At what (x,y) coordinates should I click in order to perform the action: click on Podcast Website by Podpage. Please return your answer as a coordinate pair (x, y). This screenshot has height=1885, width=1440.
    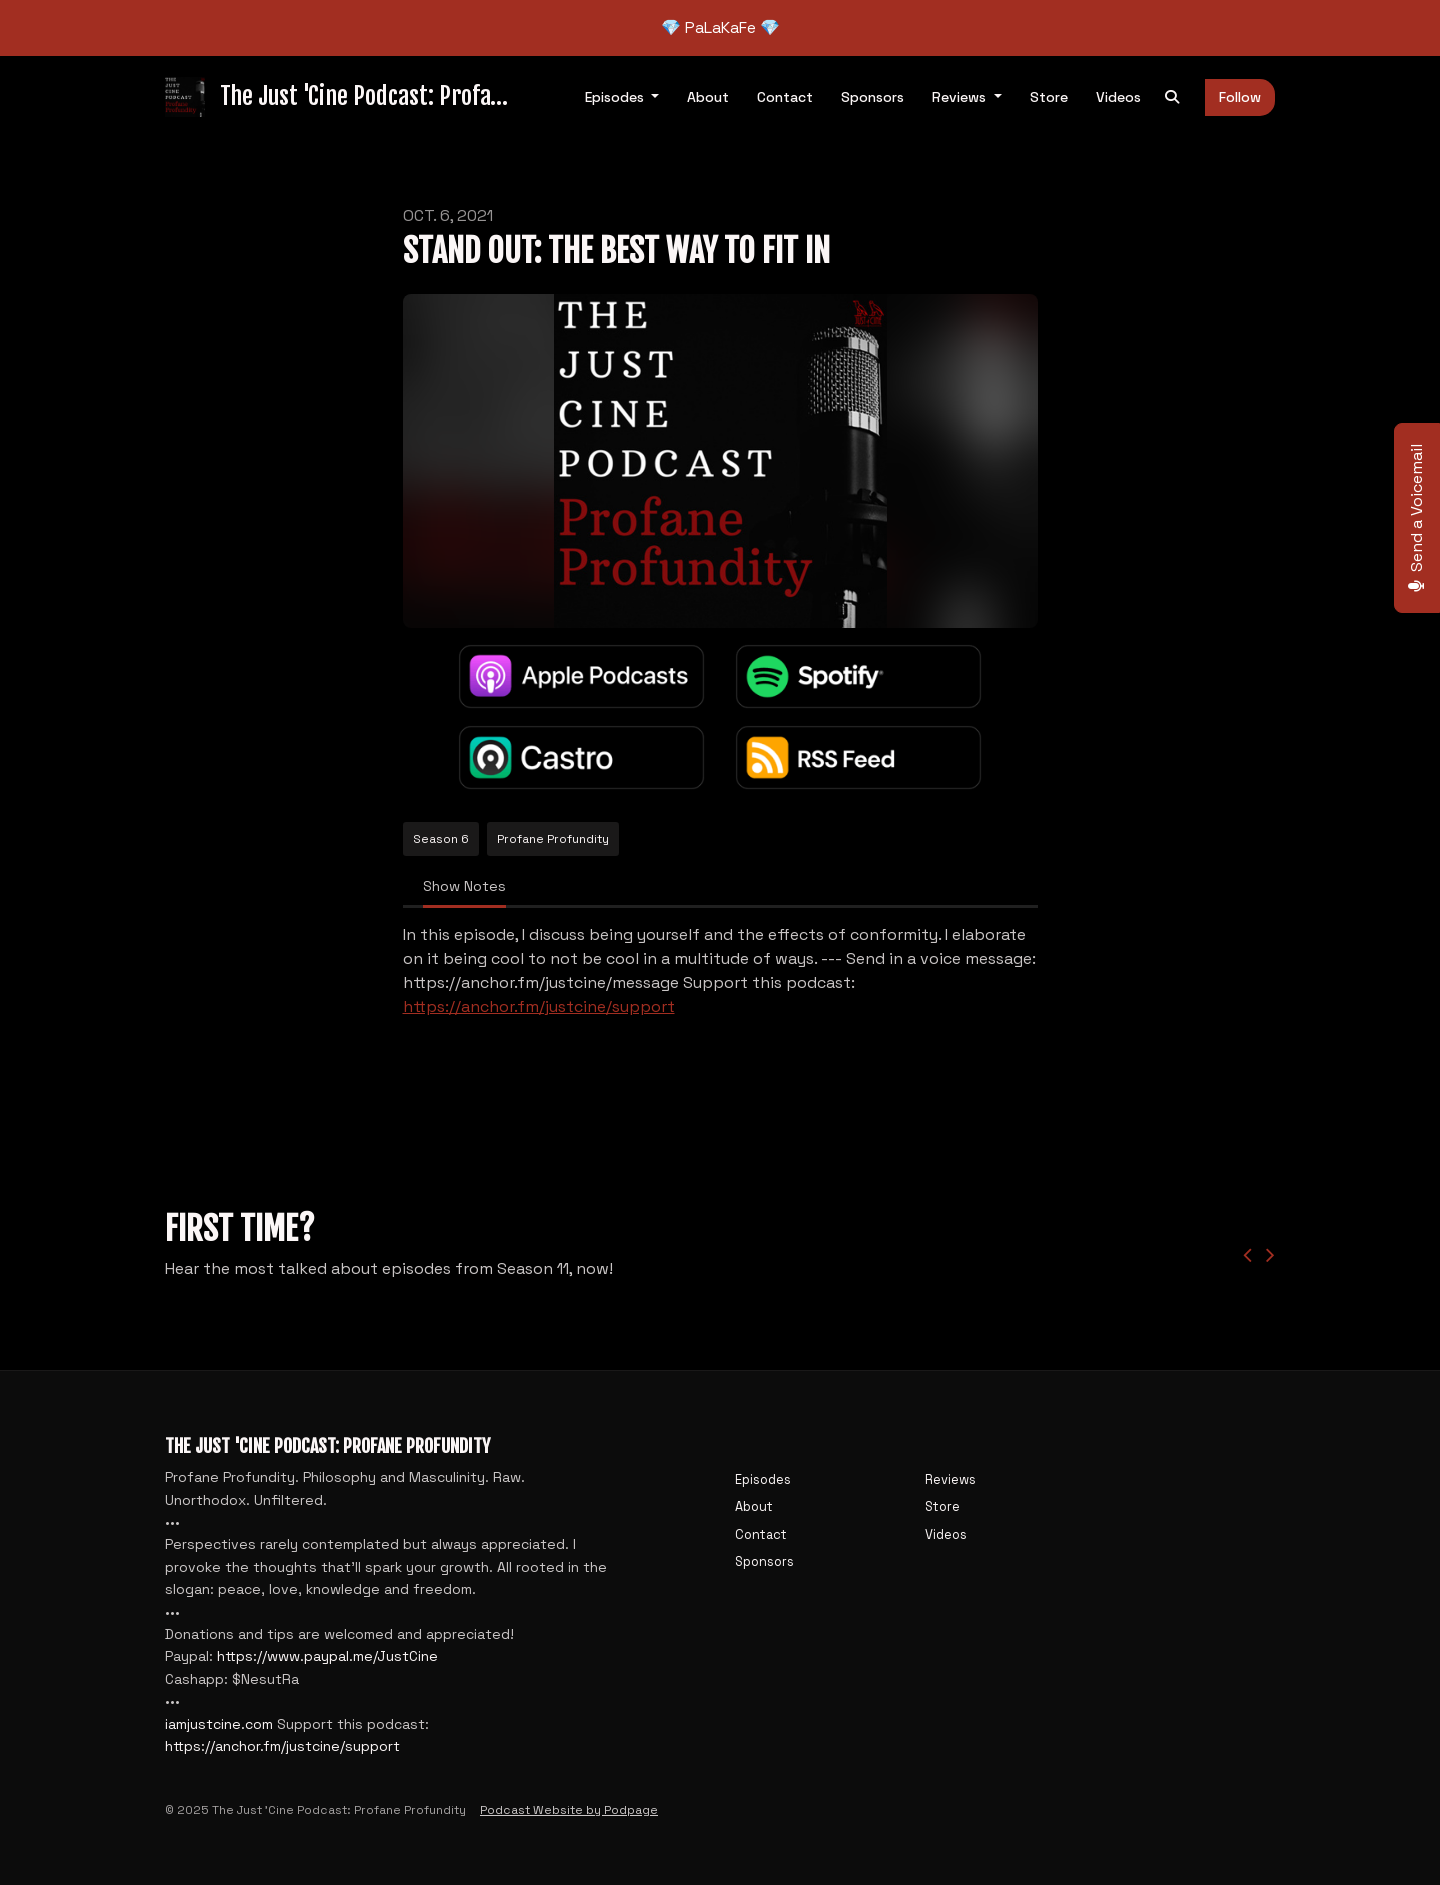
    Looking at the image, I should click on (569, 1810).